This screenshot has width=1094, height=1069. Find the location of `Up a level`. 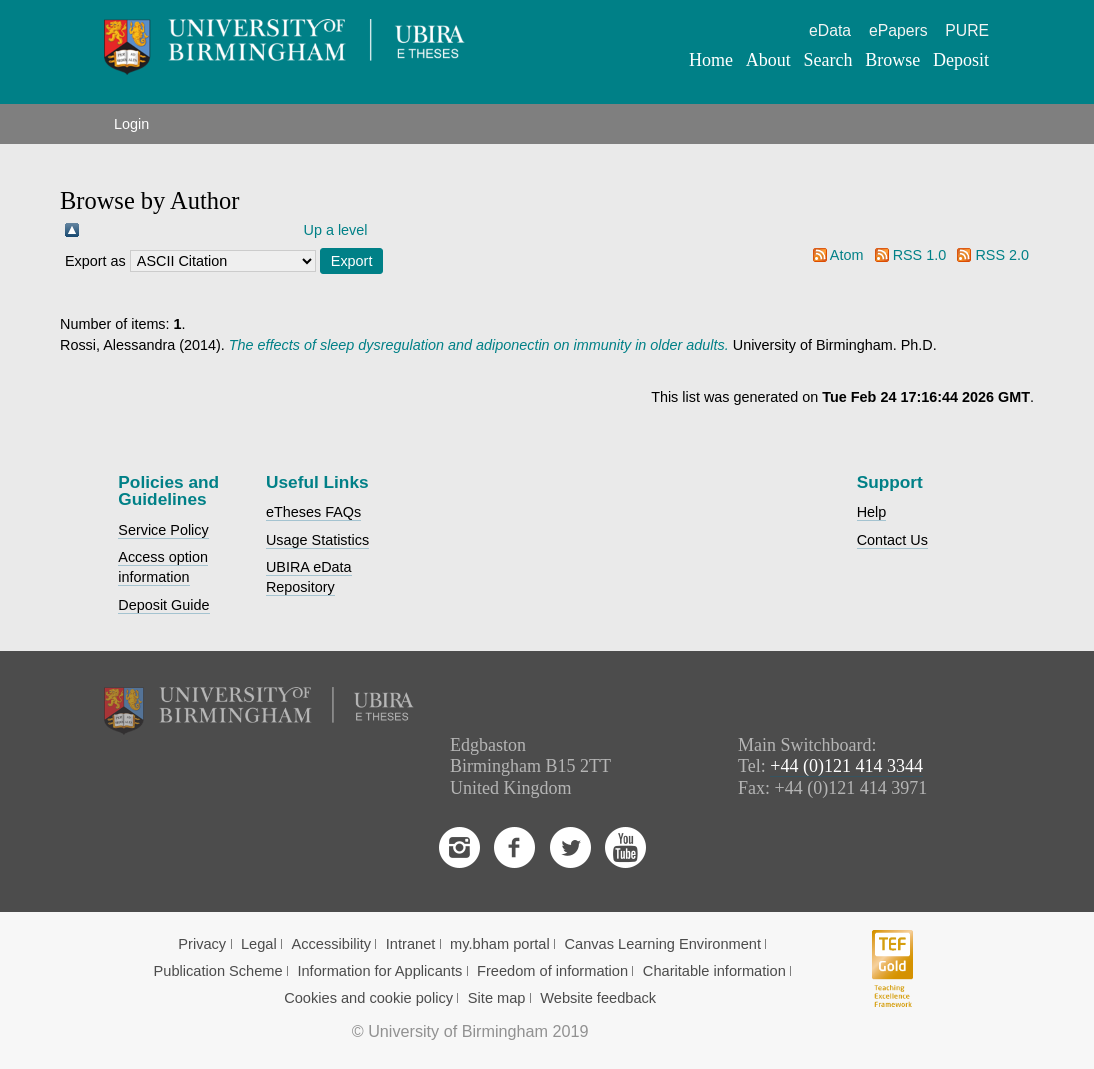

Up a level is located at coordinates (336, 230).